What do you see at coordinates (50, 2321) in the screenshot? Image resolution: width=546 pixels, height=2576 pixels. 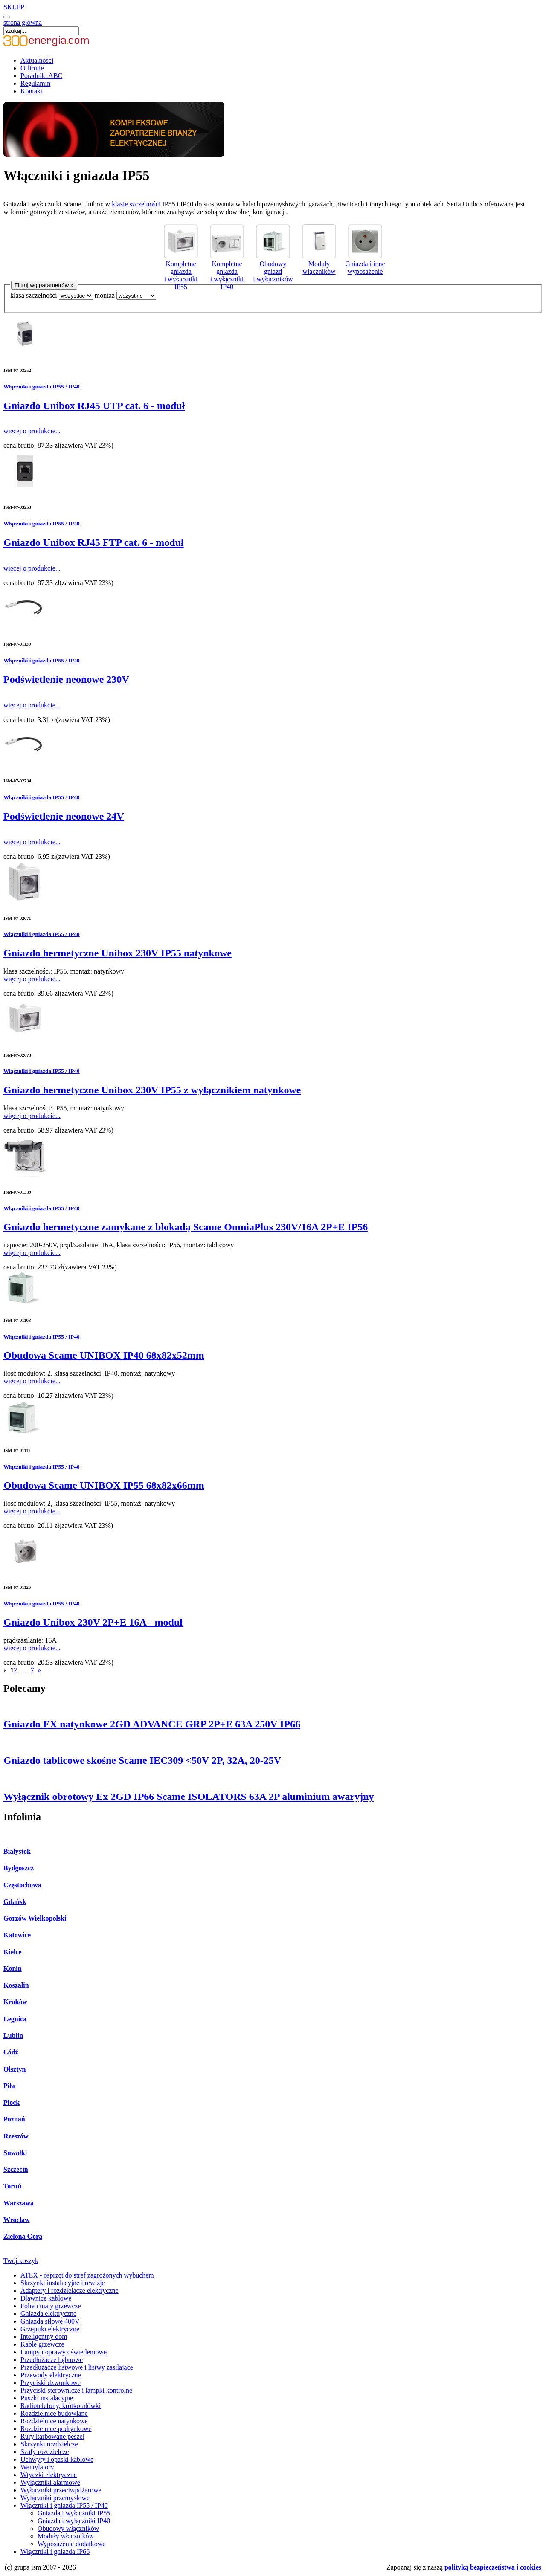 I see `Gniazda siłowe 400V` at bounding box center [50, 2321].